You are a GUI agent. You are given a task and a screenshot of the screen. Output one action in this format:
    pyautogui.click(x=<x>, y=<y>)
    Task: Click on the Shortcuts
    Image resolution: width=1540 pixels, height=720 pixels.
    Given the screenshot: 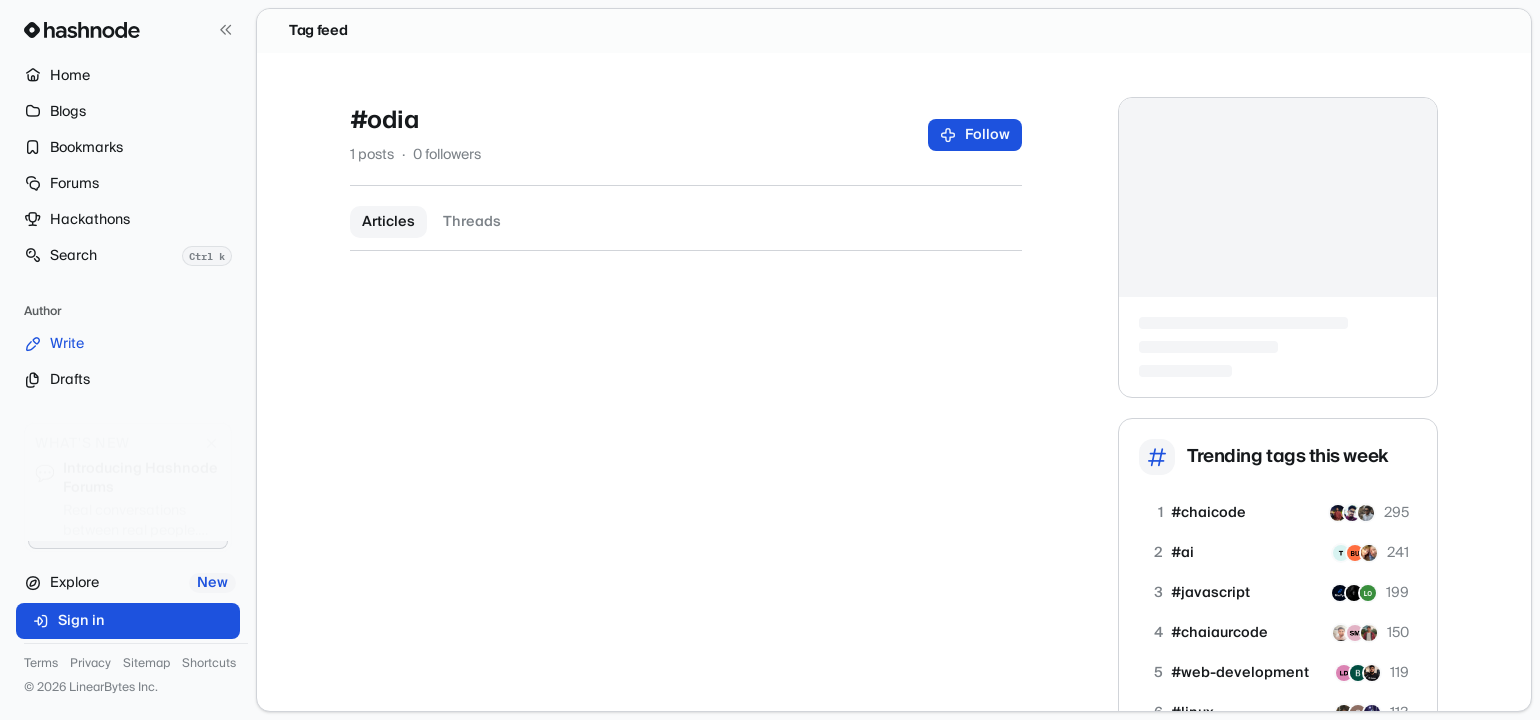 What is the action you would take?
    pyautogui.click(x=209, y=664)
    